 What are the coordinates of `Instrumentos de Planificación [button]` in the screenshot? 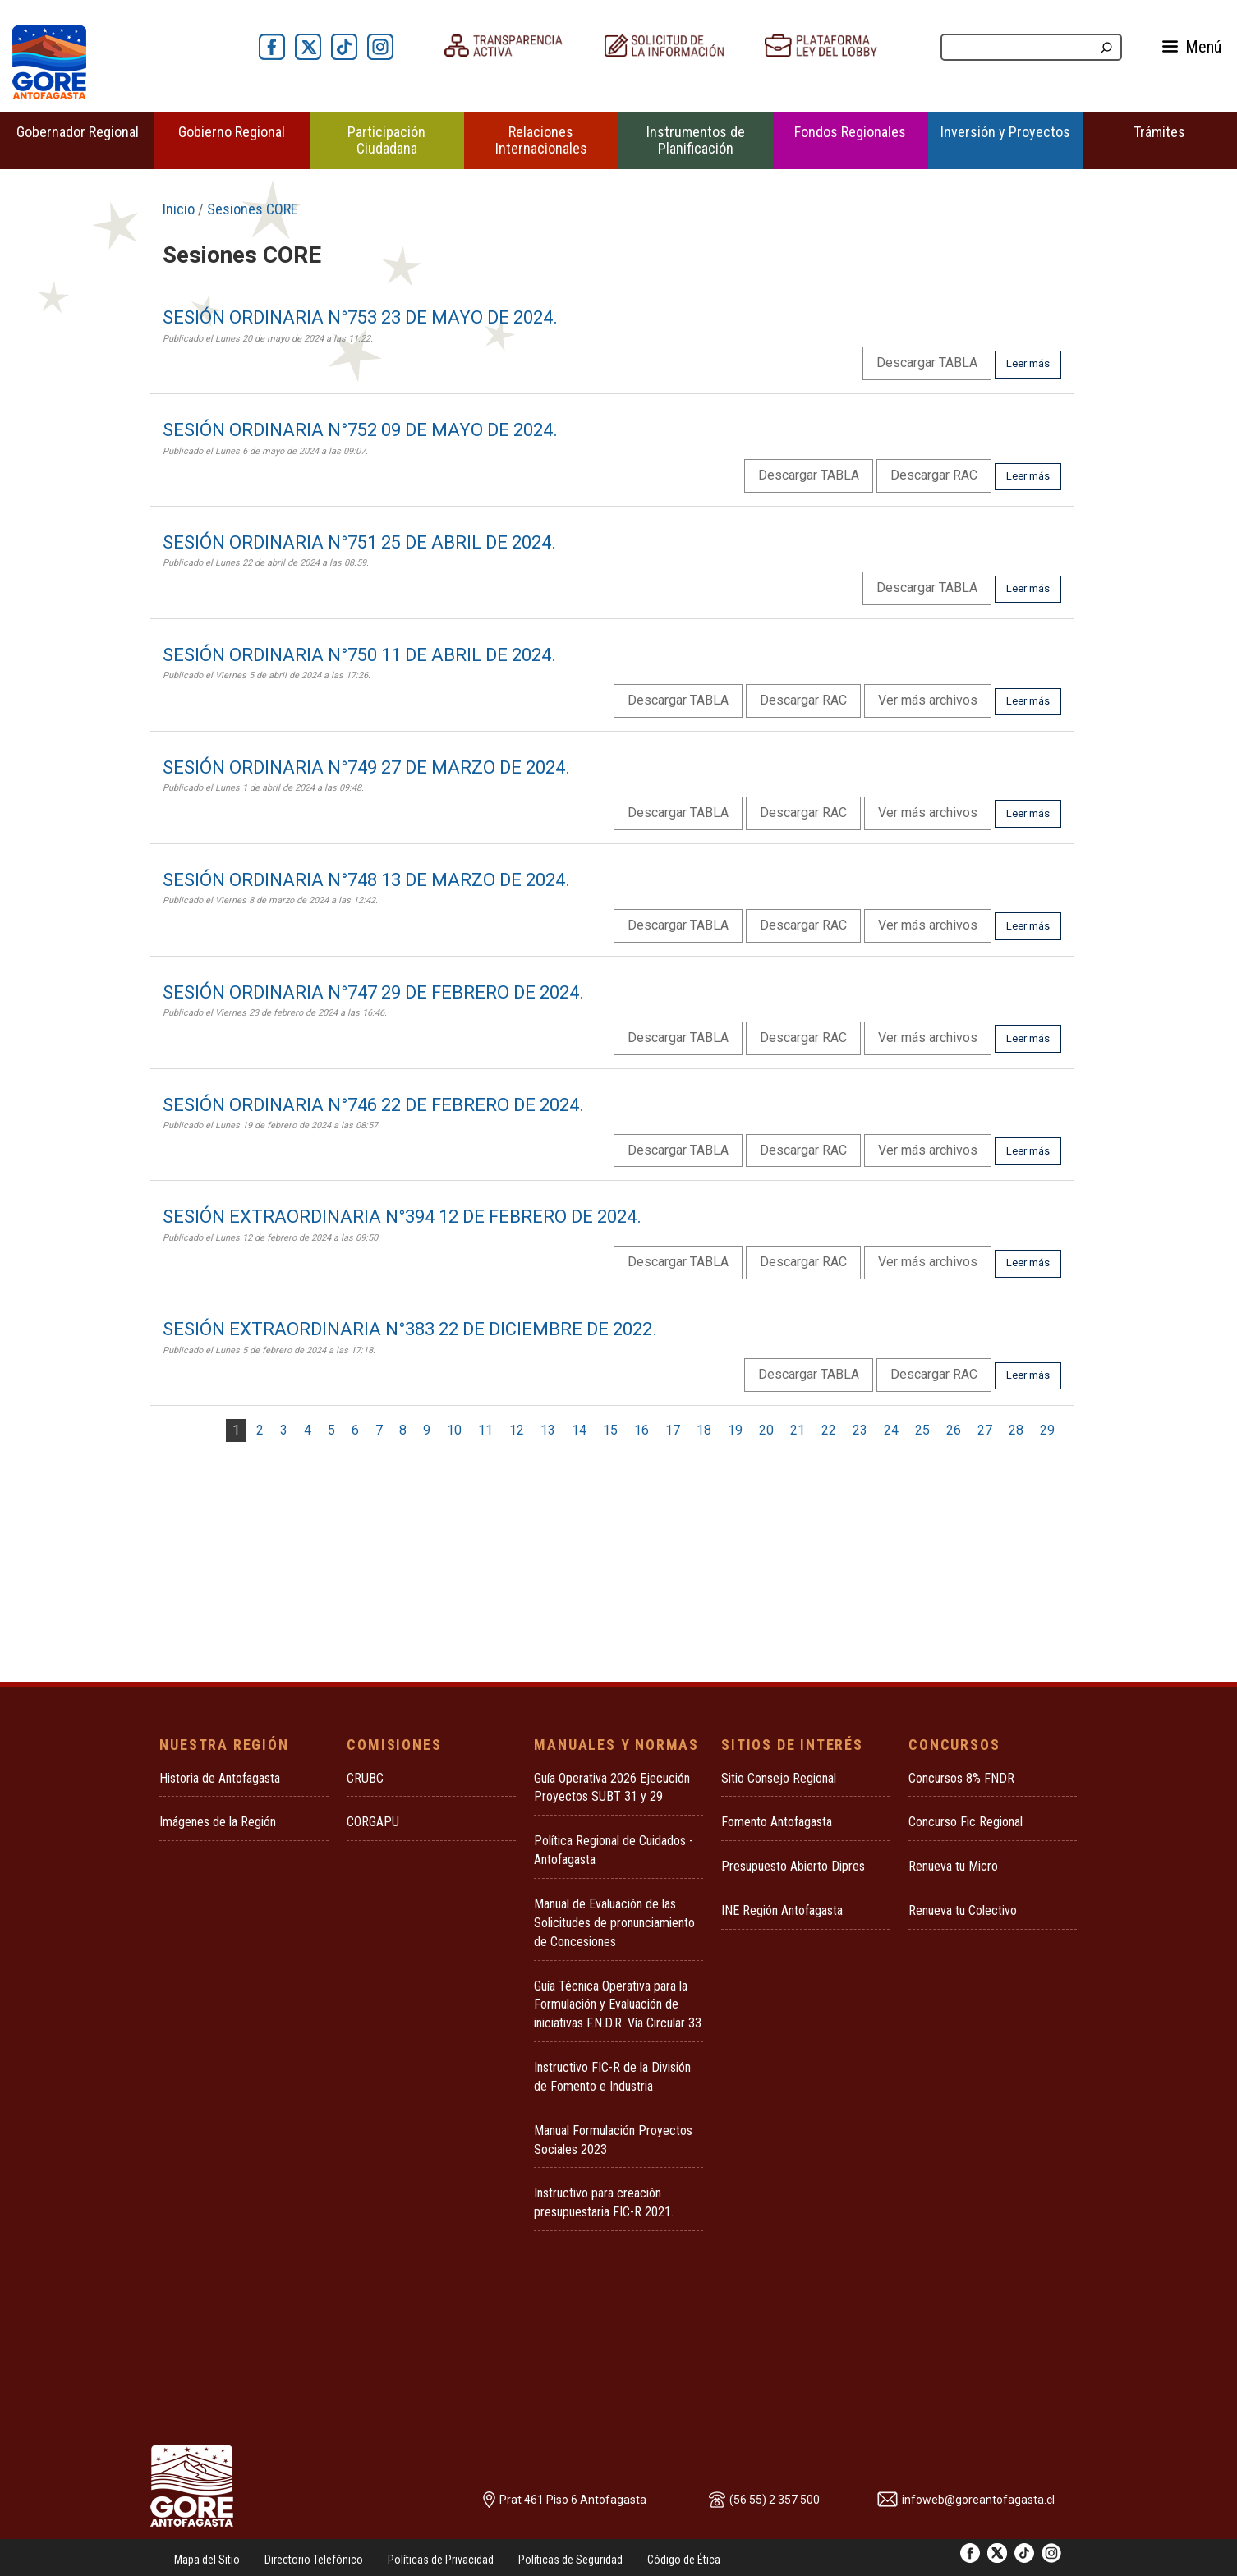 It's located at (695, 140).